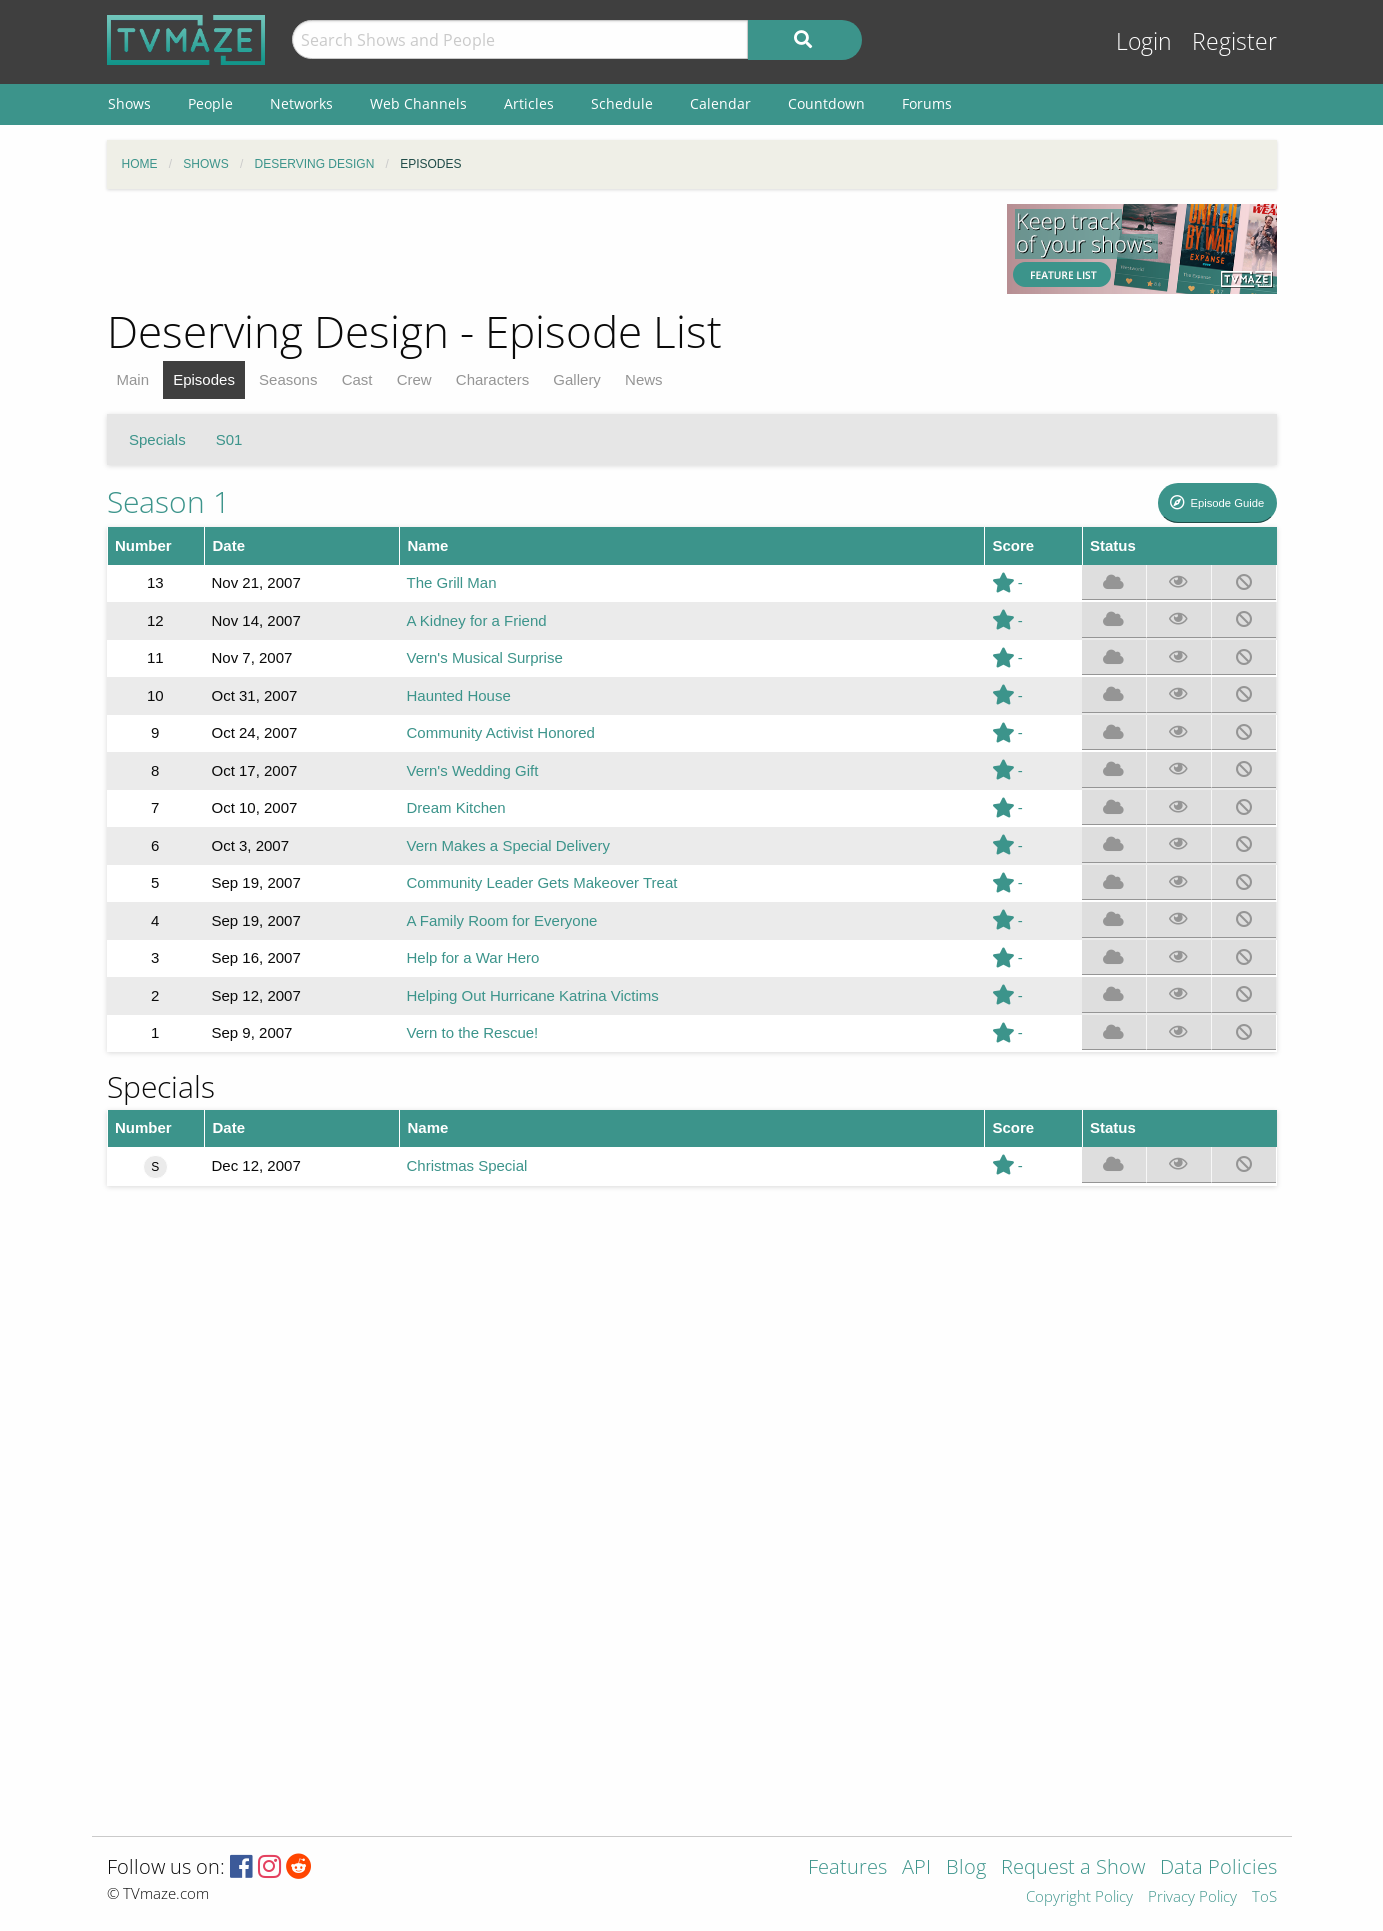  What do you see at coordinates (529, 103) in the screenshot?
I see `Articles [menuitem]` at bounding box center [529, 103].